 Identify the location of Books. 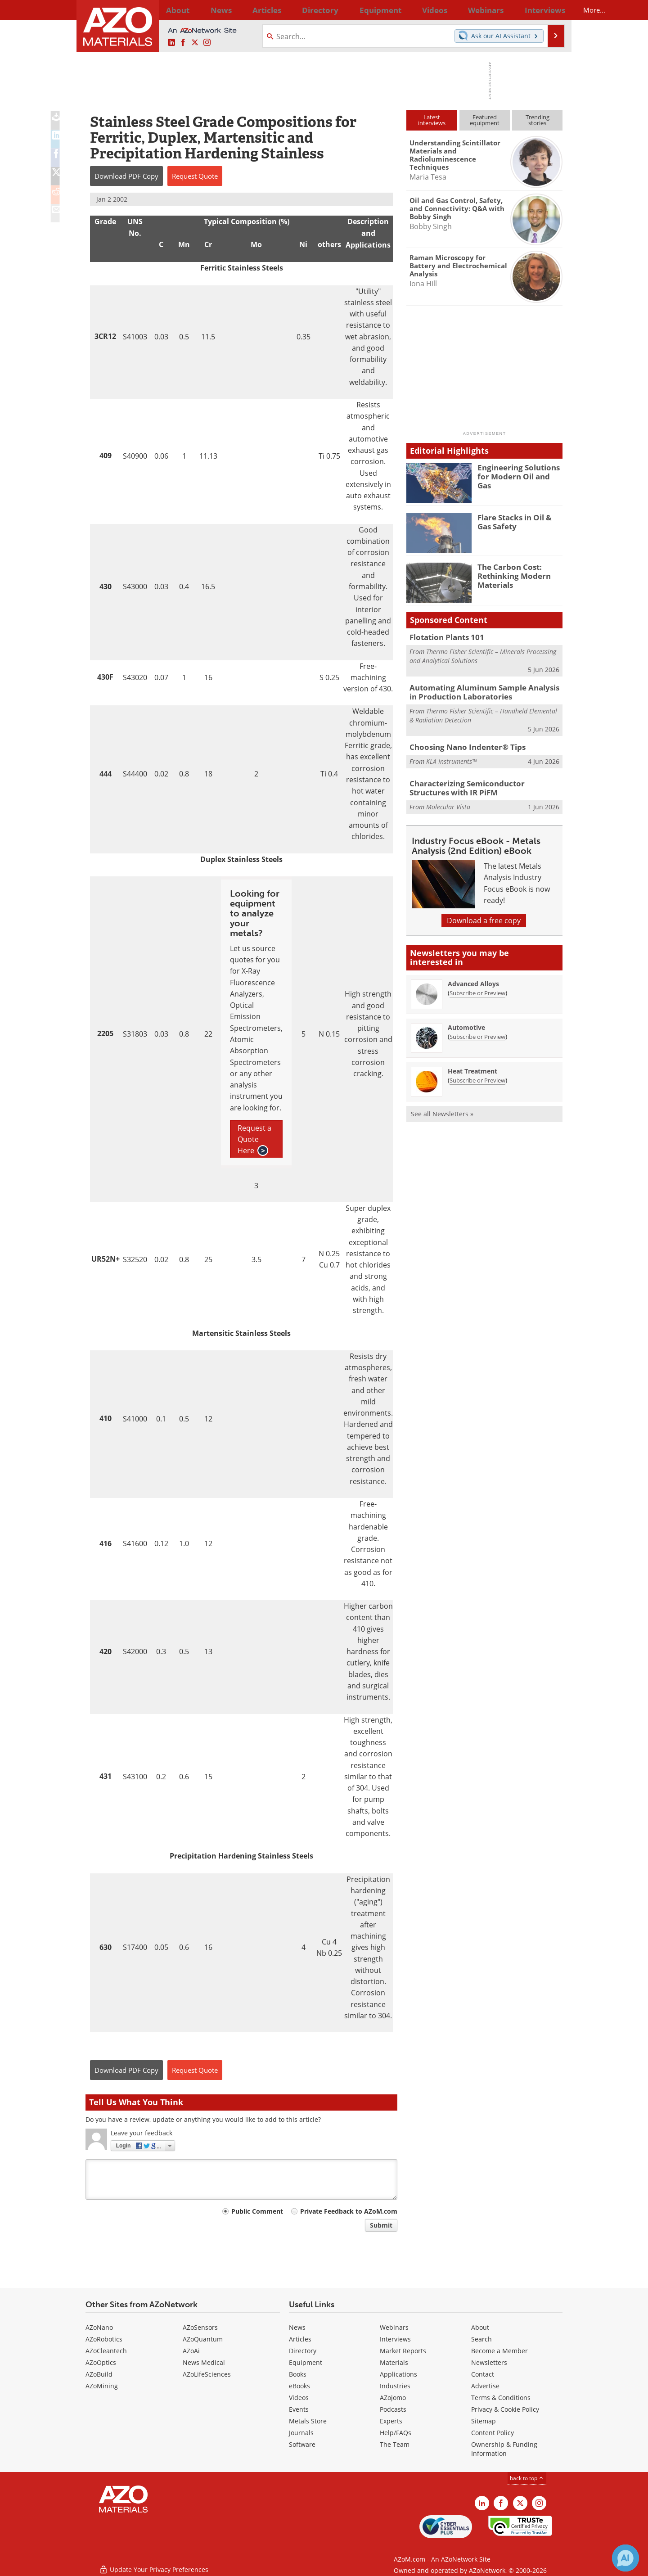
(297, 2374).